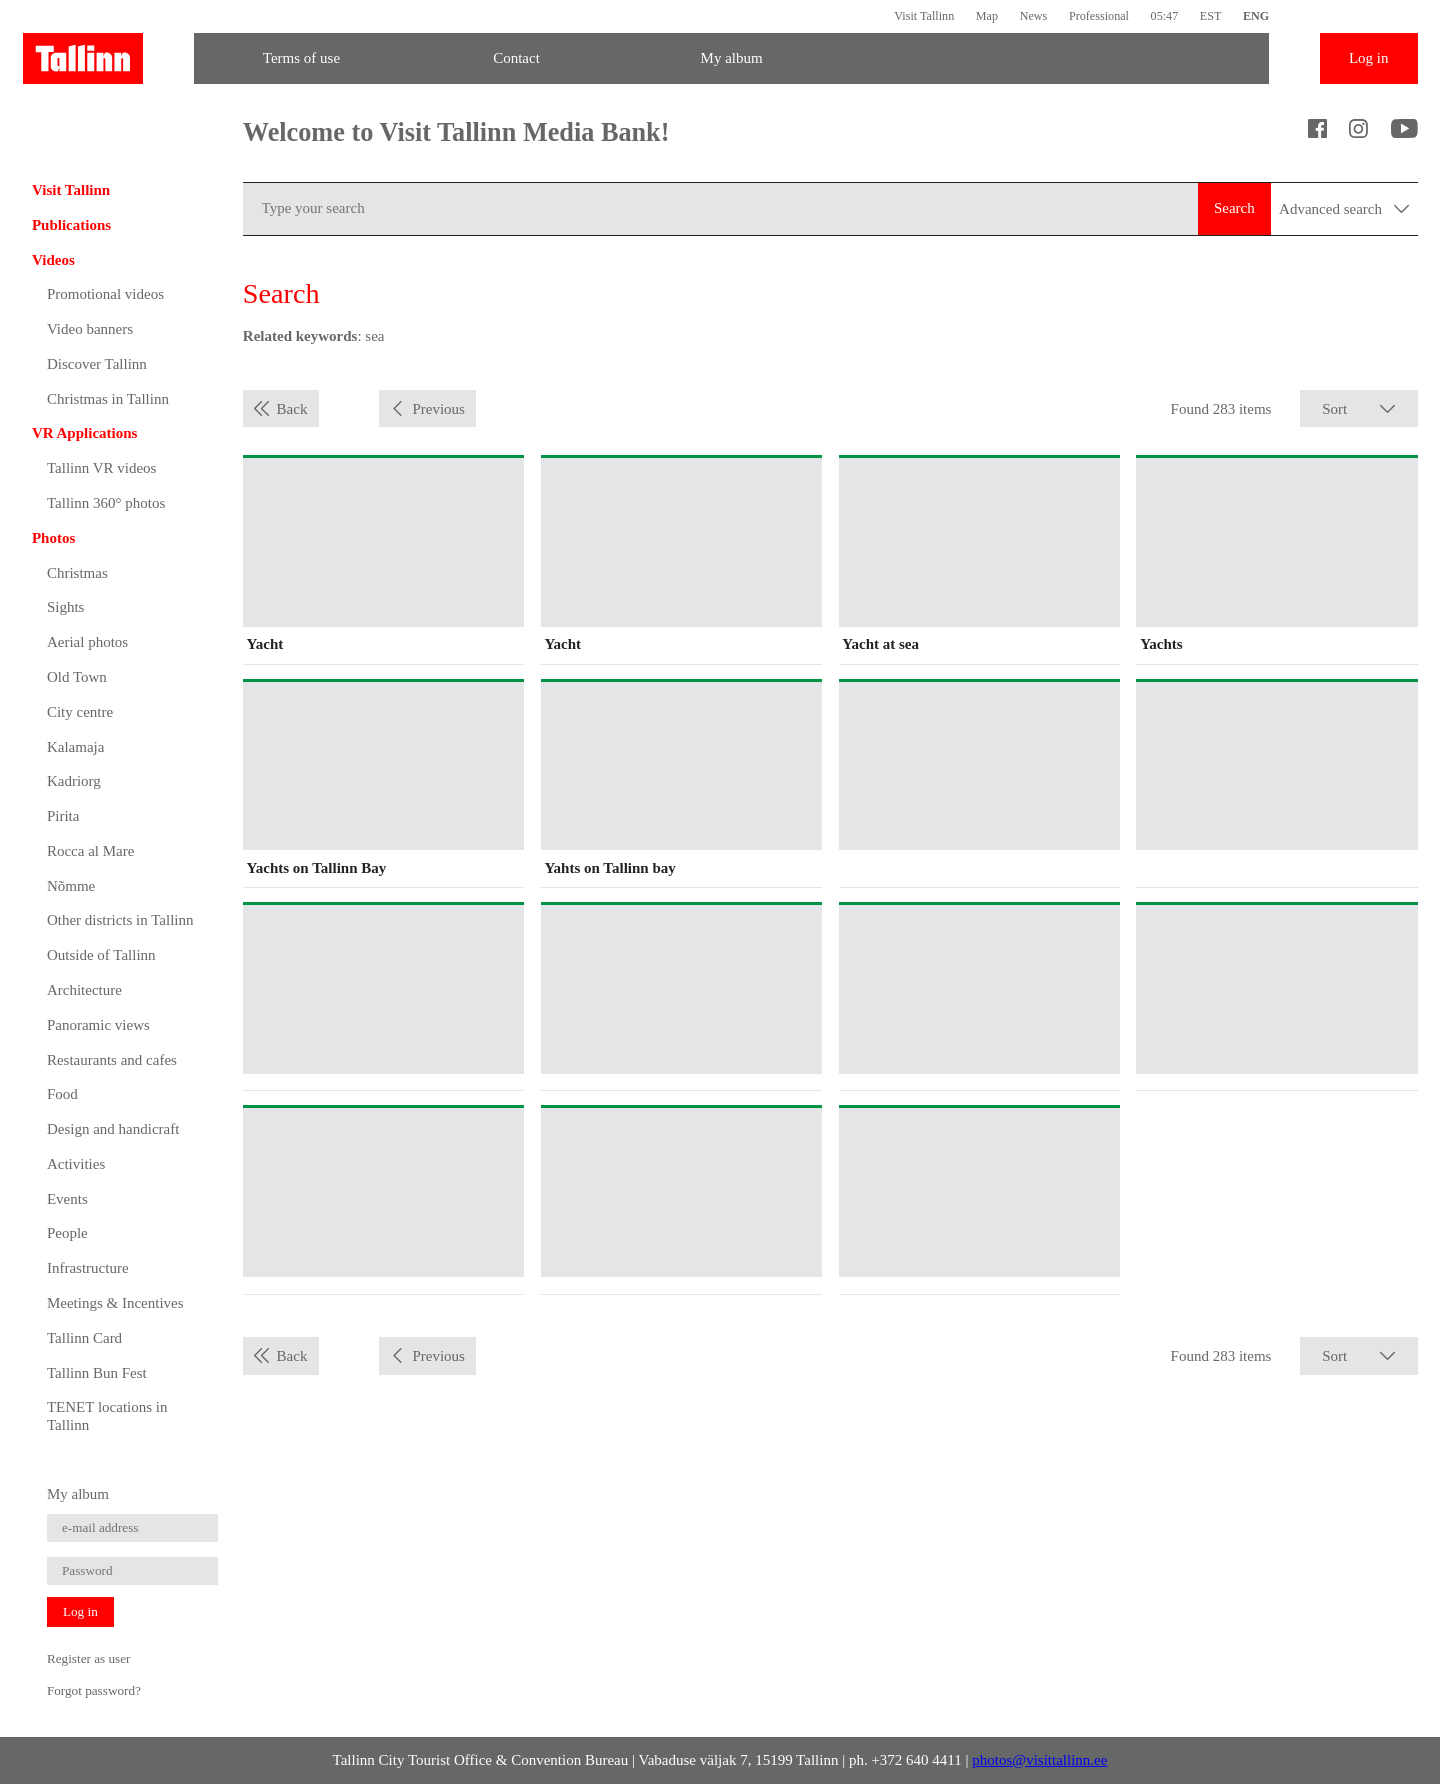 The height and width of the screenshot is (1784, 1440). I want to click on Sights, so click(66, 607).